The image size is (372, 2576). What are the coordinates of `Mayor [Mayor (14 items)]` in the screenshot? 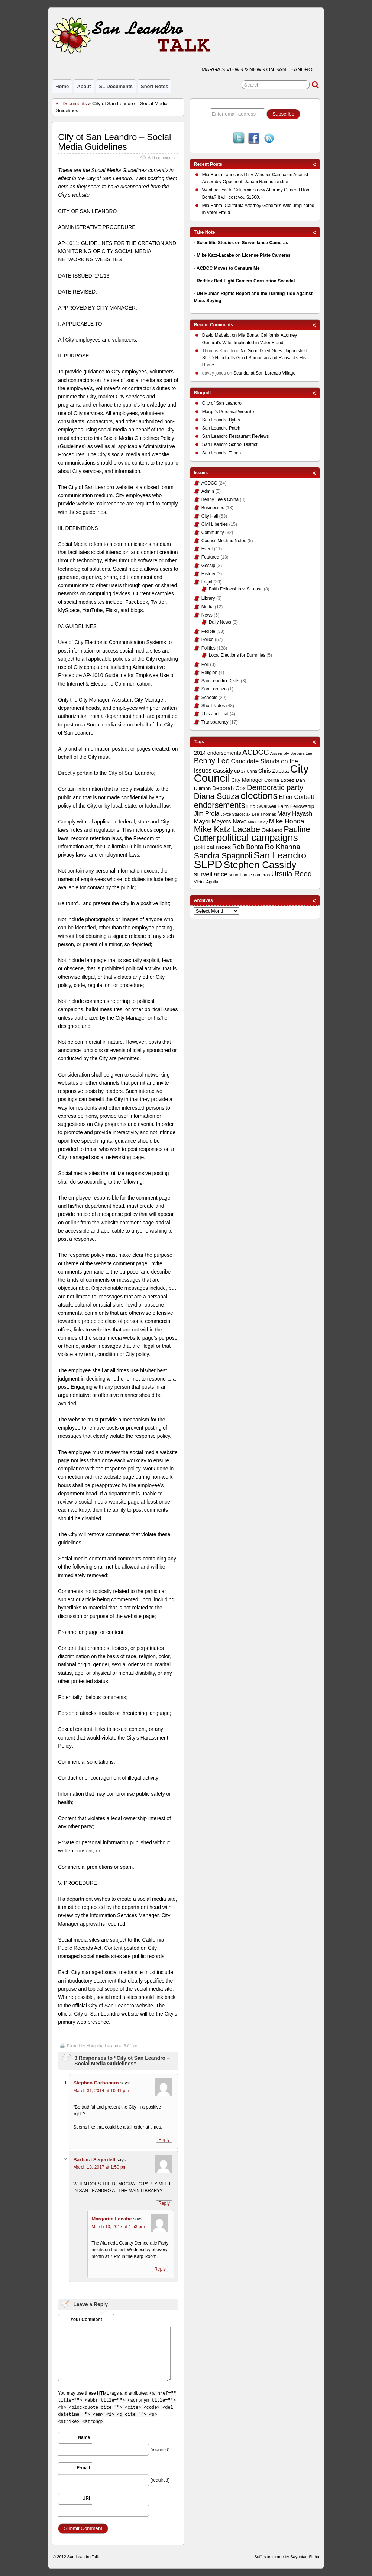 It's located at (202, 821).